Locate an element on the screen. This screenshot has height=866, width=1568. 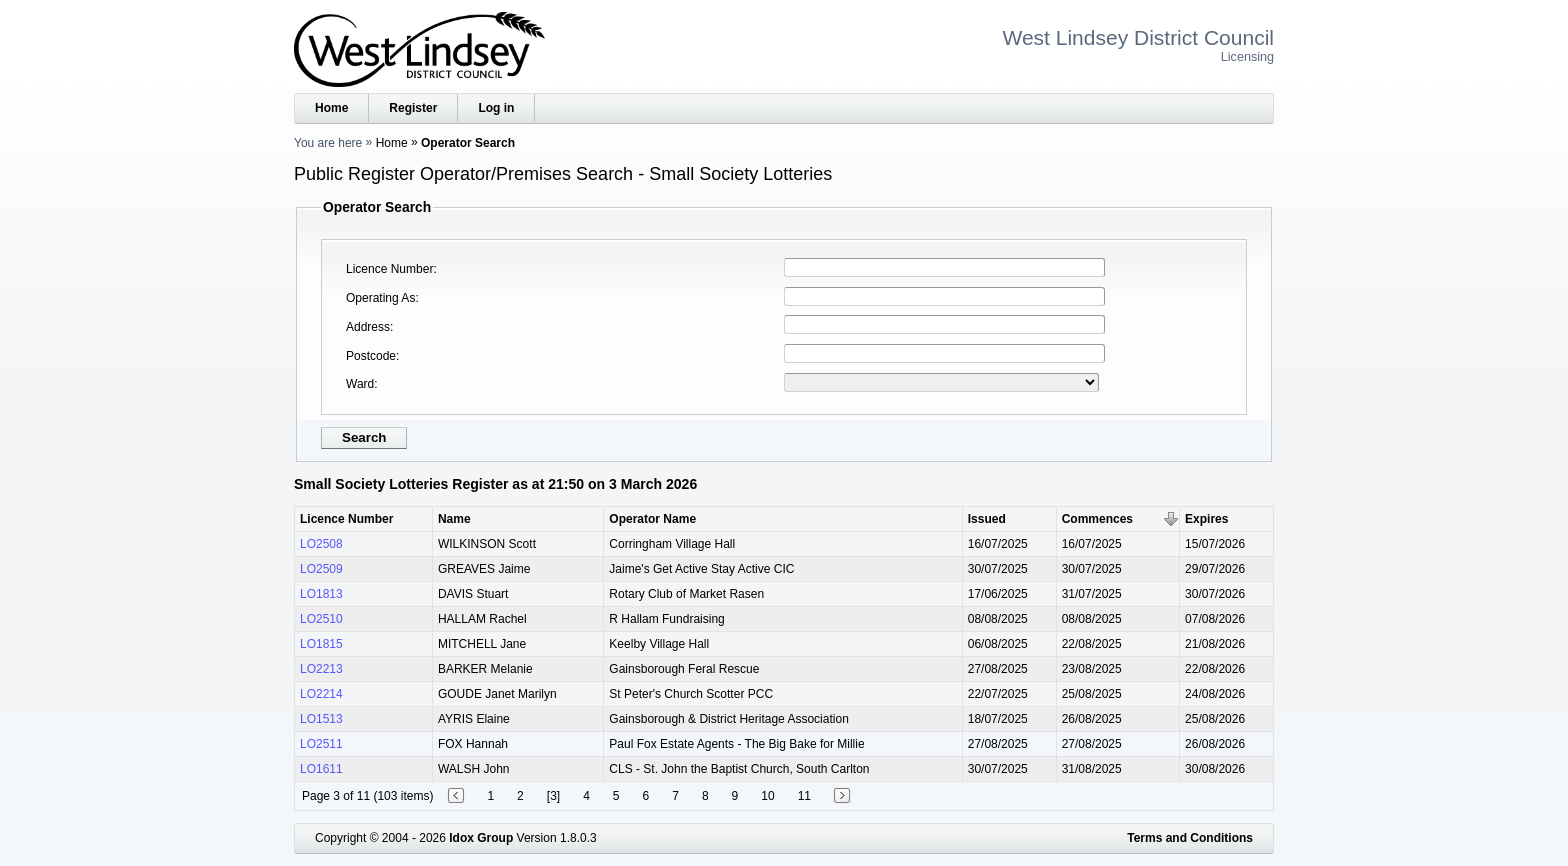
LO2509 is located at coordinates (321, 569).